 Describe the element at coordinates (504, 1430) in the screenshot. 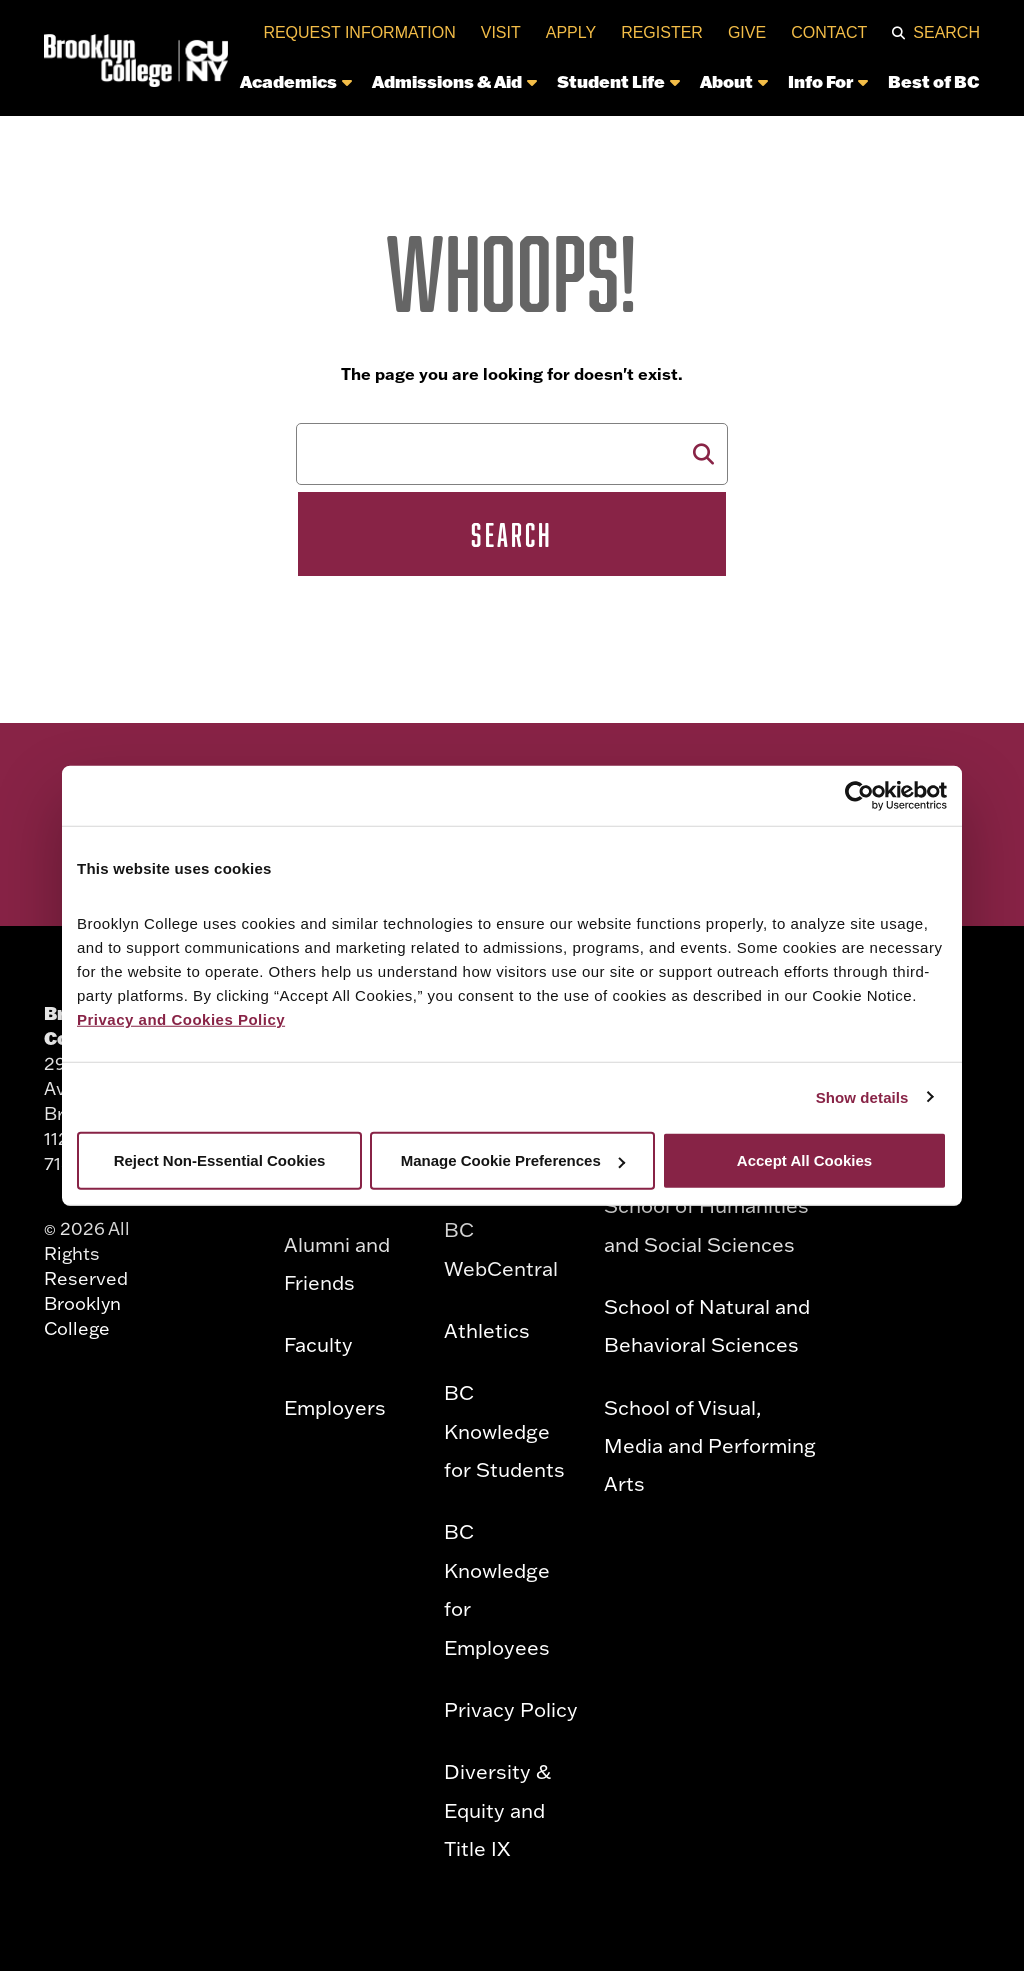

I see `BC Knowledge for Students` at that location.